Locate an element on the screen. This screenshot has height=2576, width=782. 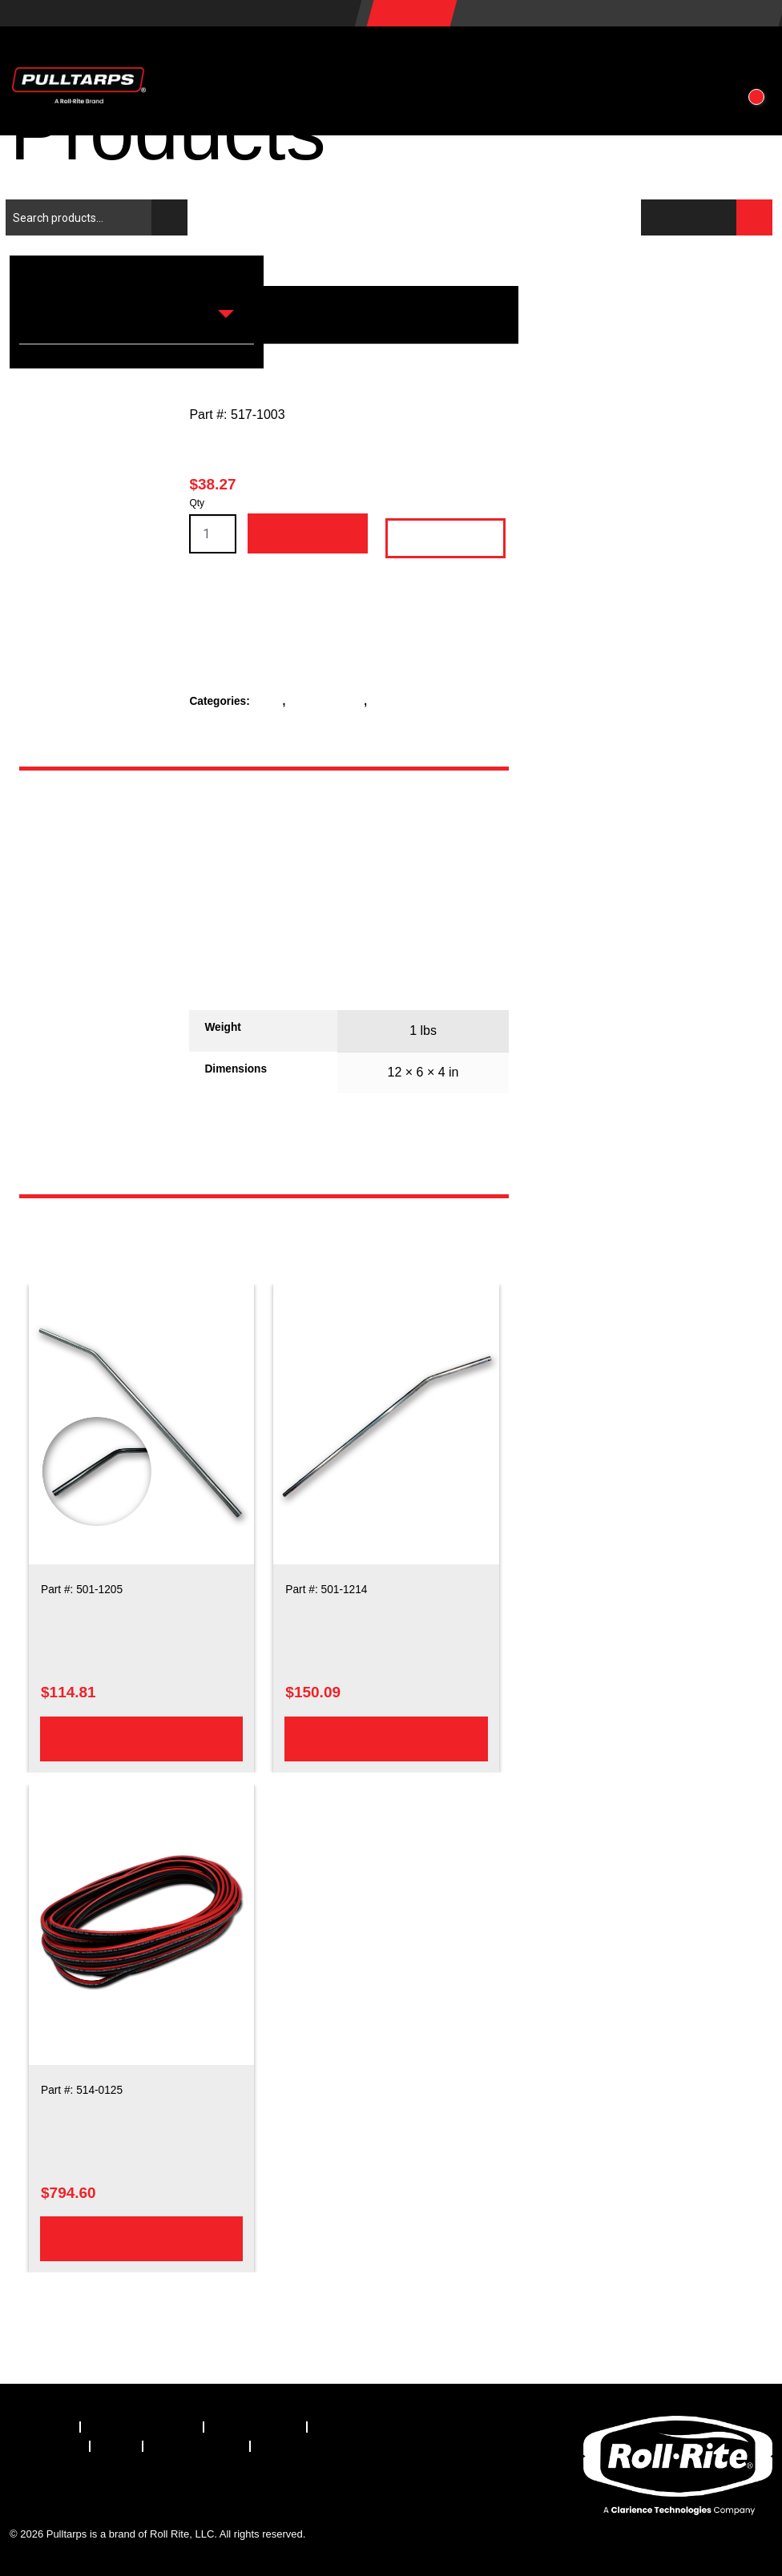
Contact is located at coordinates (683, 56).